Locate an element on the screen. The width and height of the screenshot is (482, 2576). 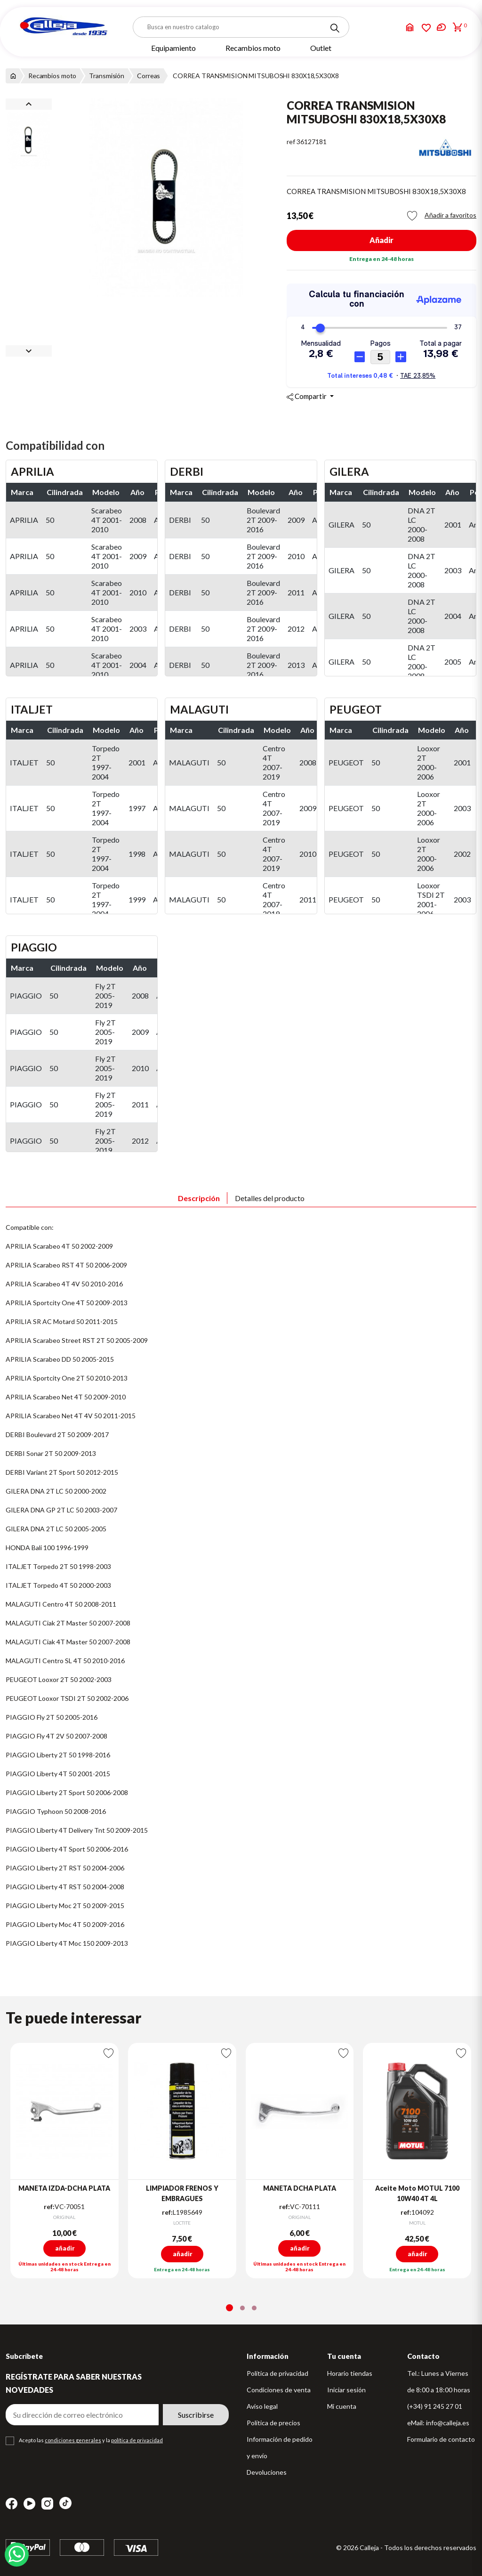
Condiciones de venta is located at coordinates (279, 2390).